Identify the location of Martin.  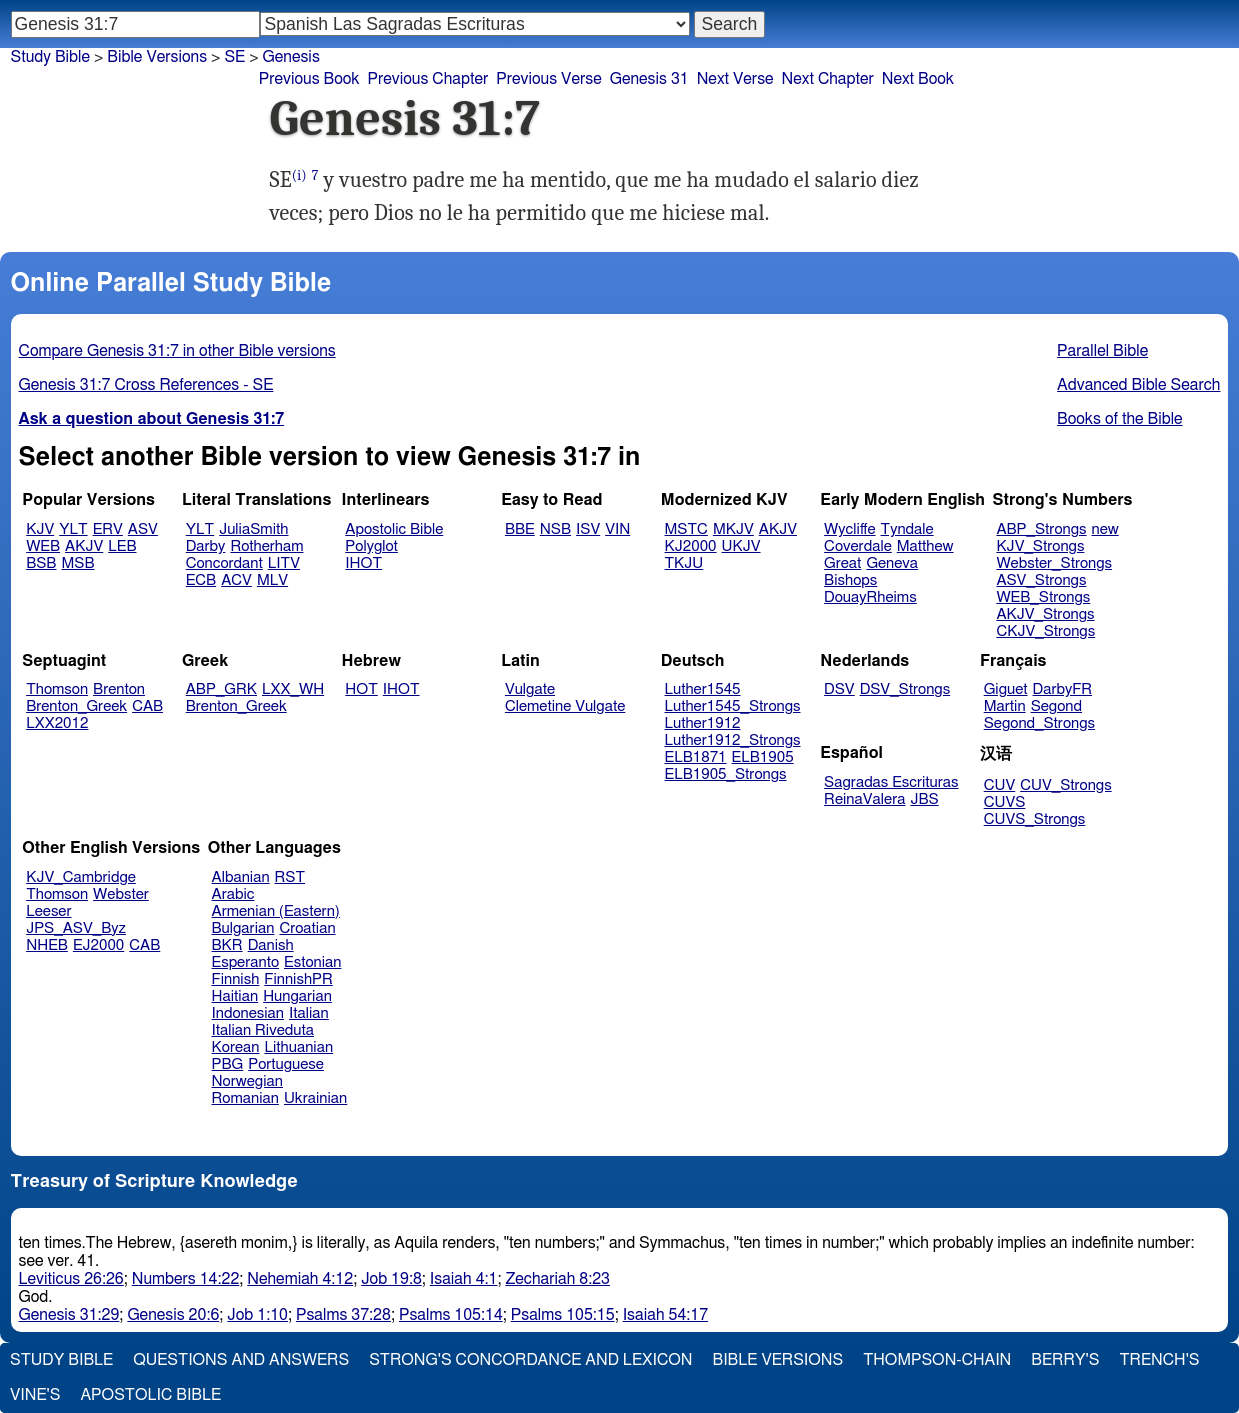
(1005, 706).